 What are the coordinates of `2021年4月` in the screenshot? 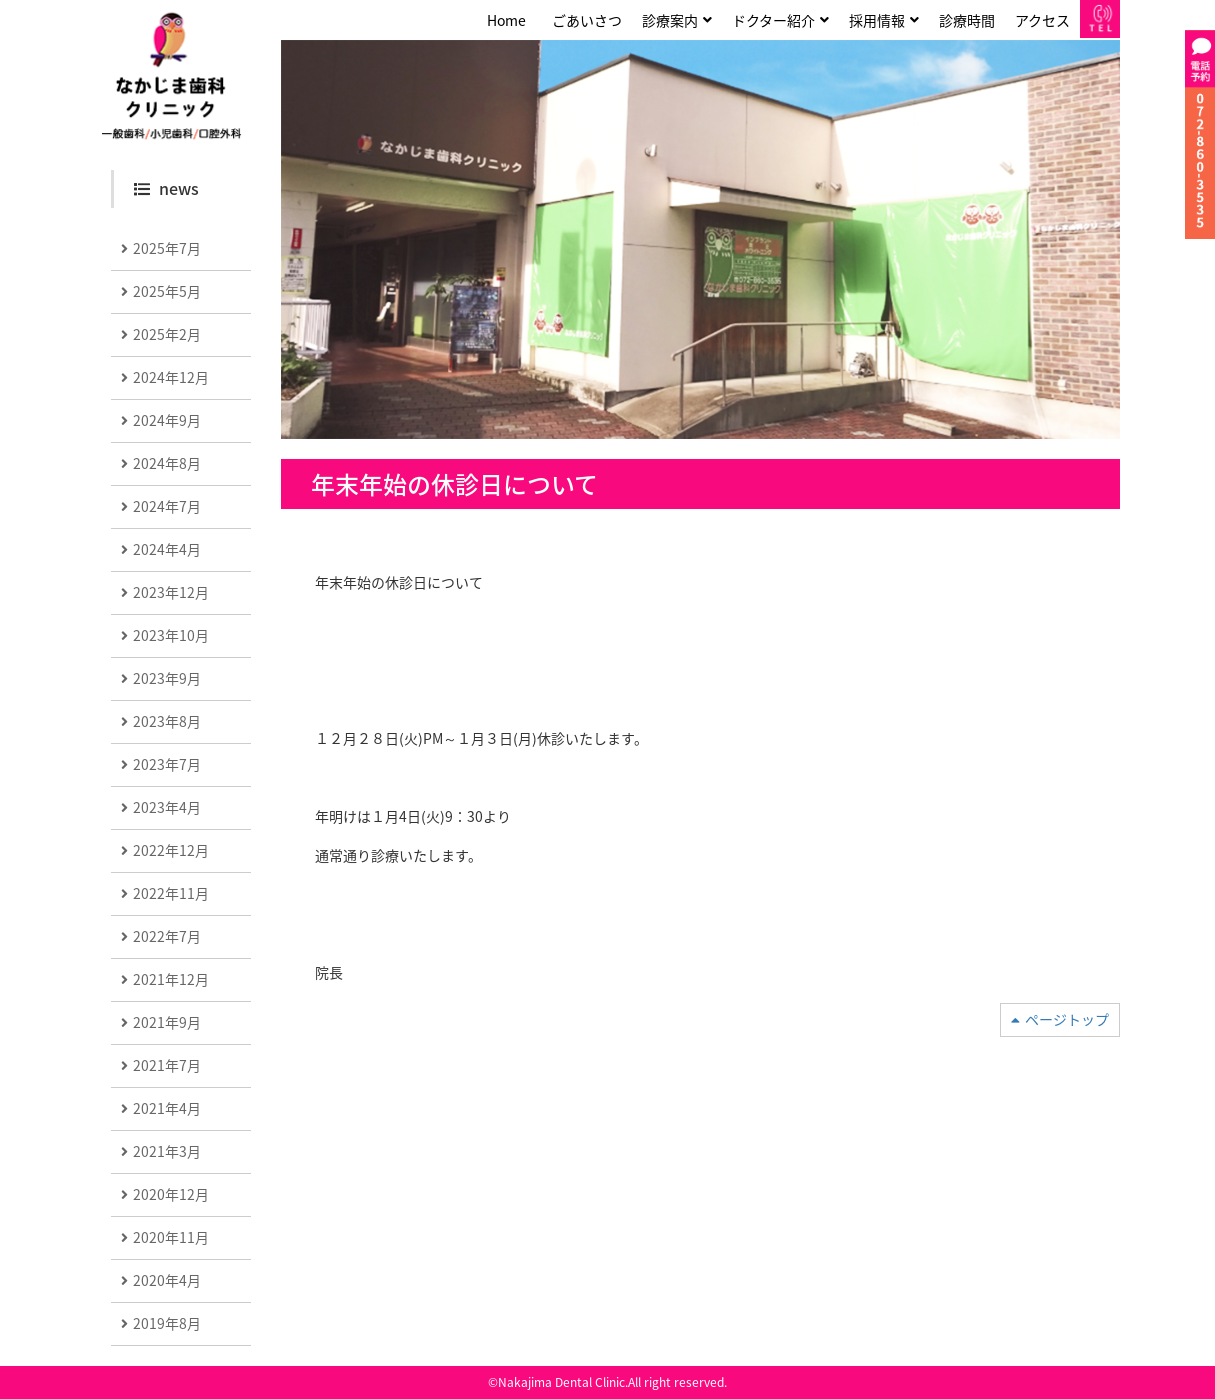 It's located at (167, 1108).